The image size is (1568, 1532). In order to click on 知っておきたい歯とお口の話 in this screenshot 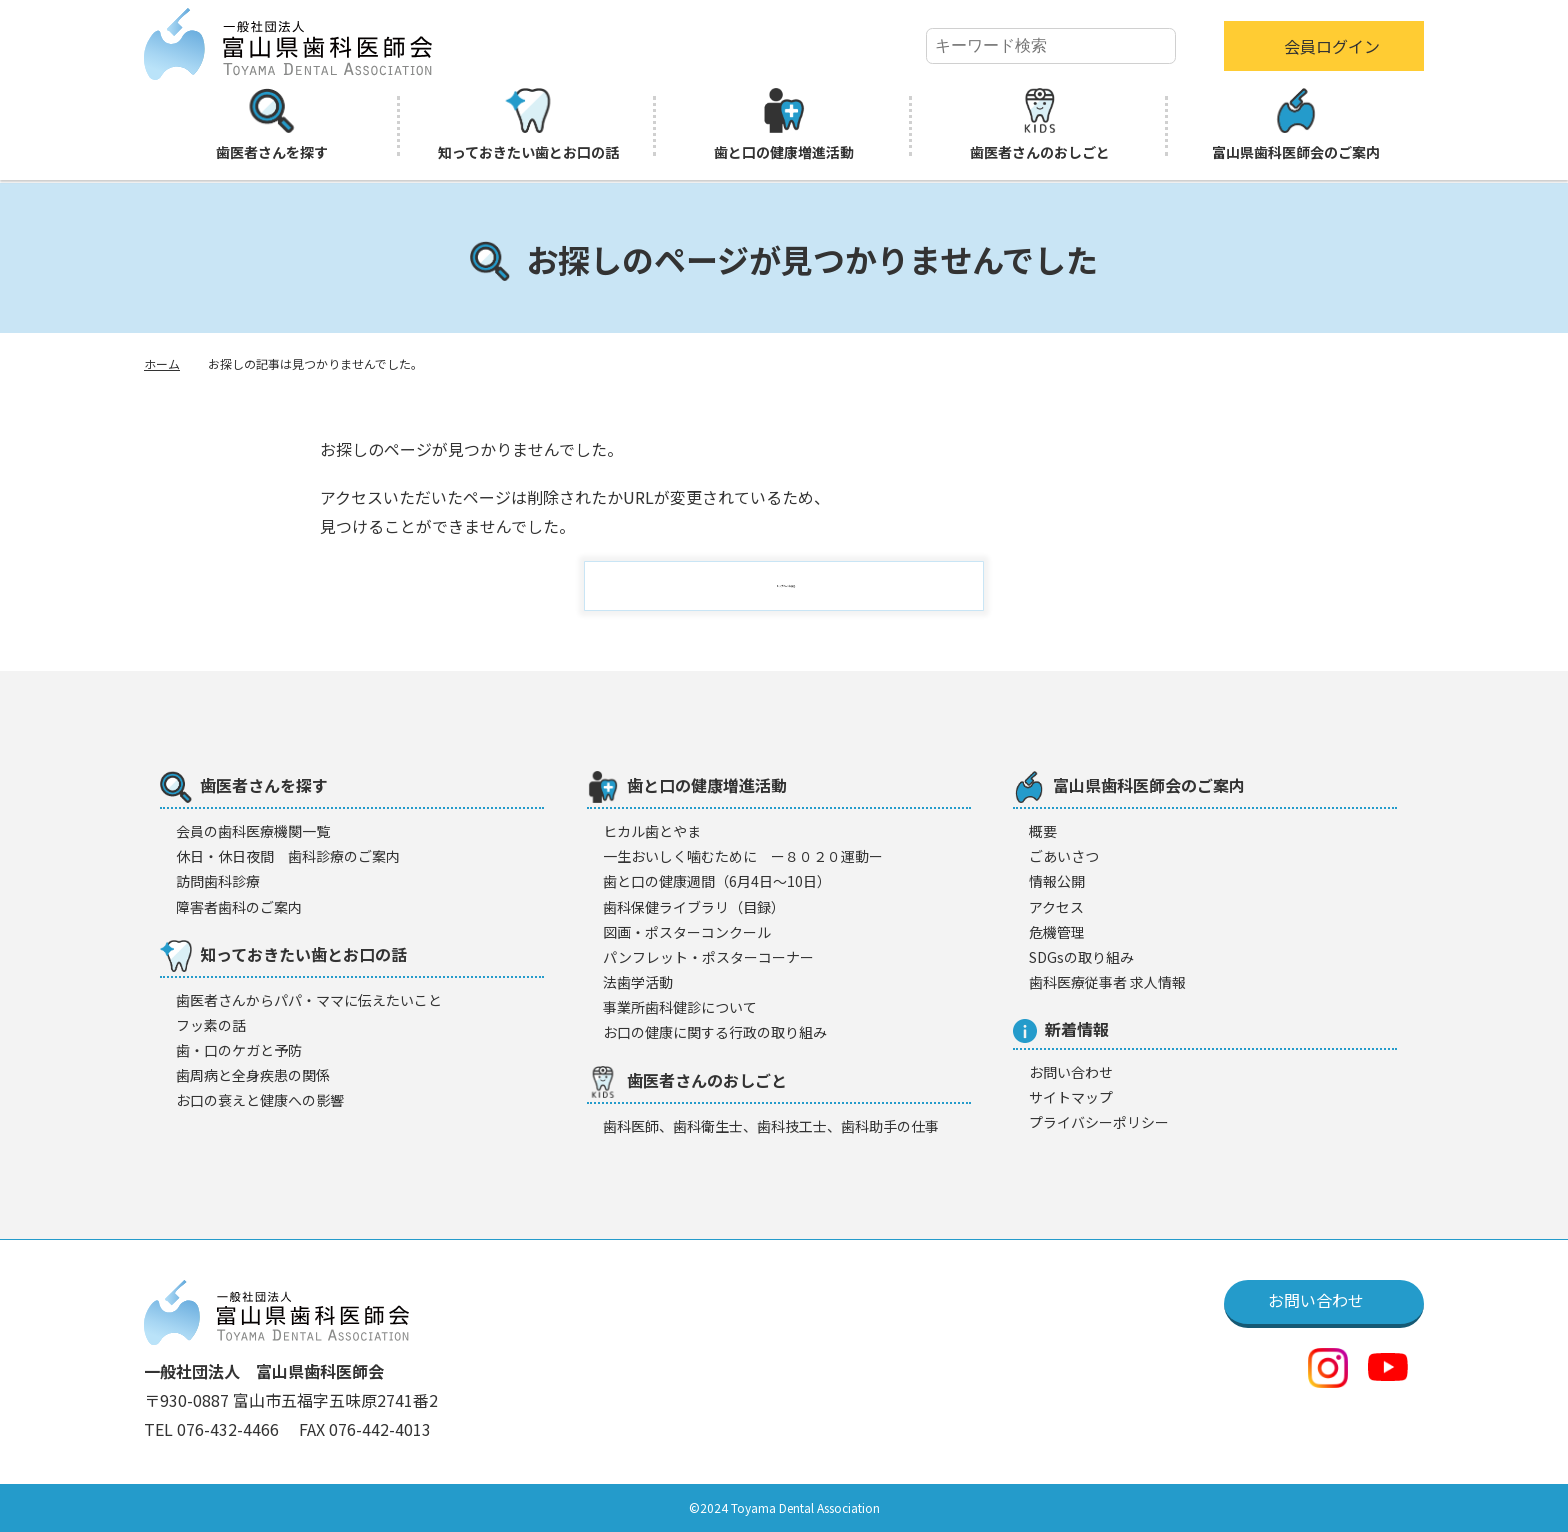, I will do `click(528, 125)`.